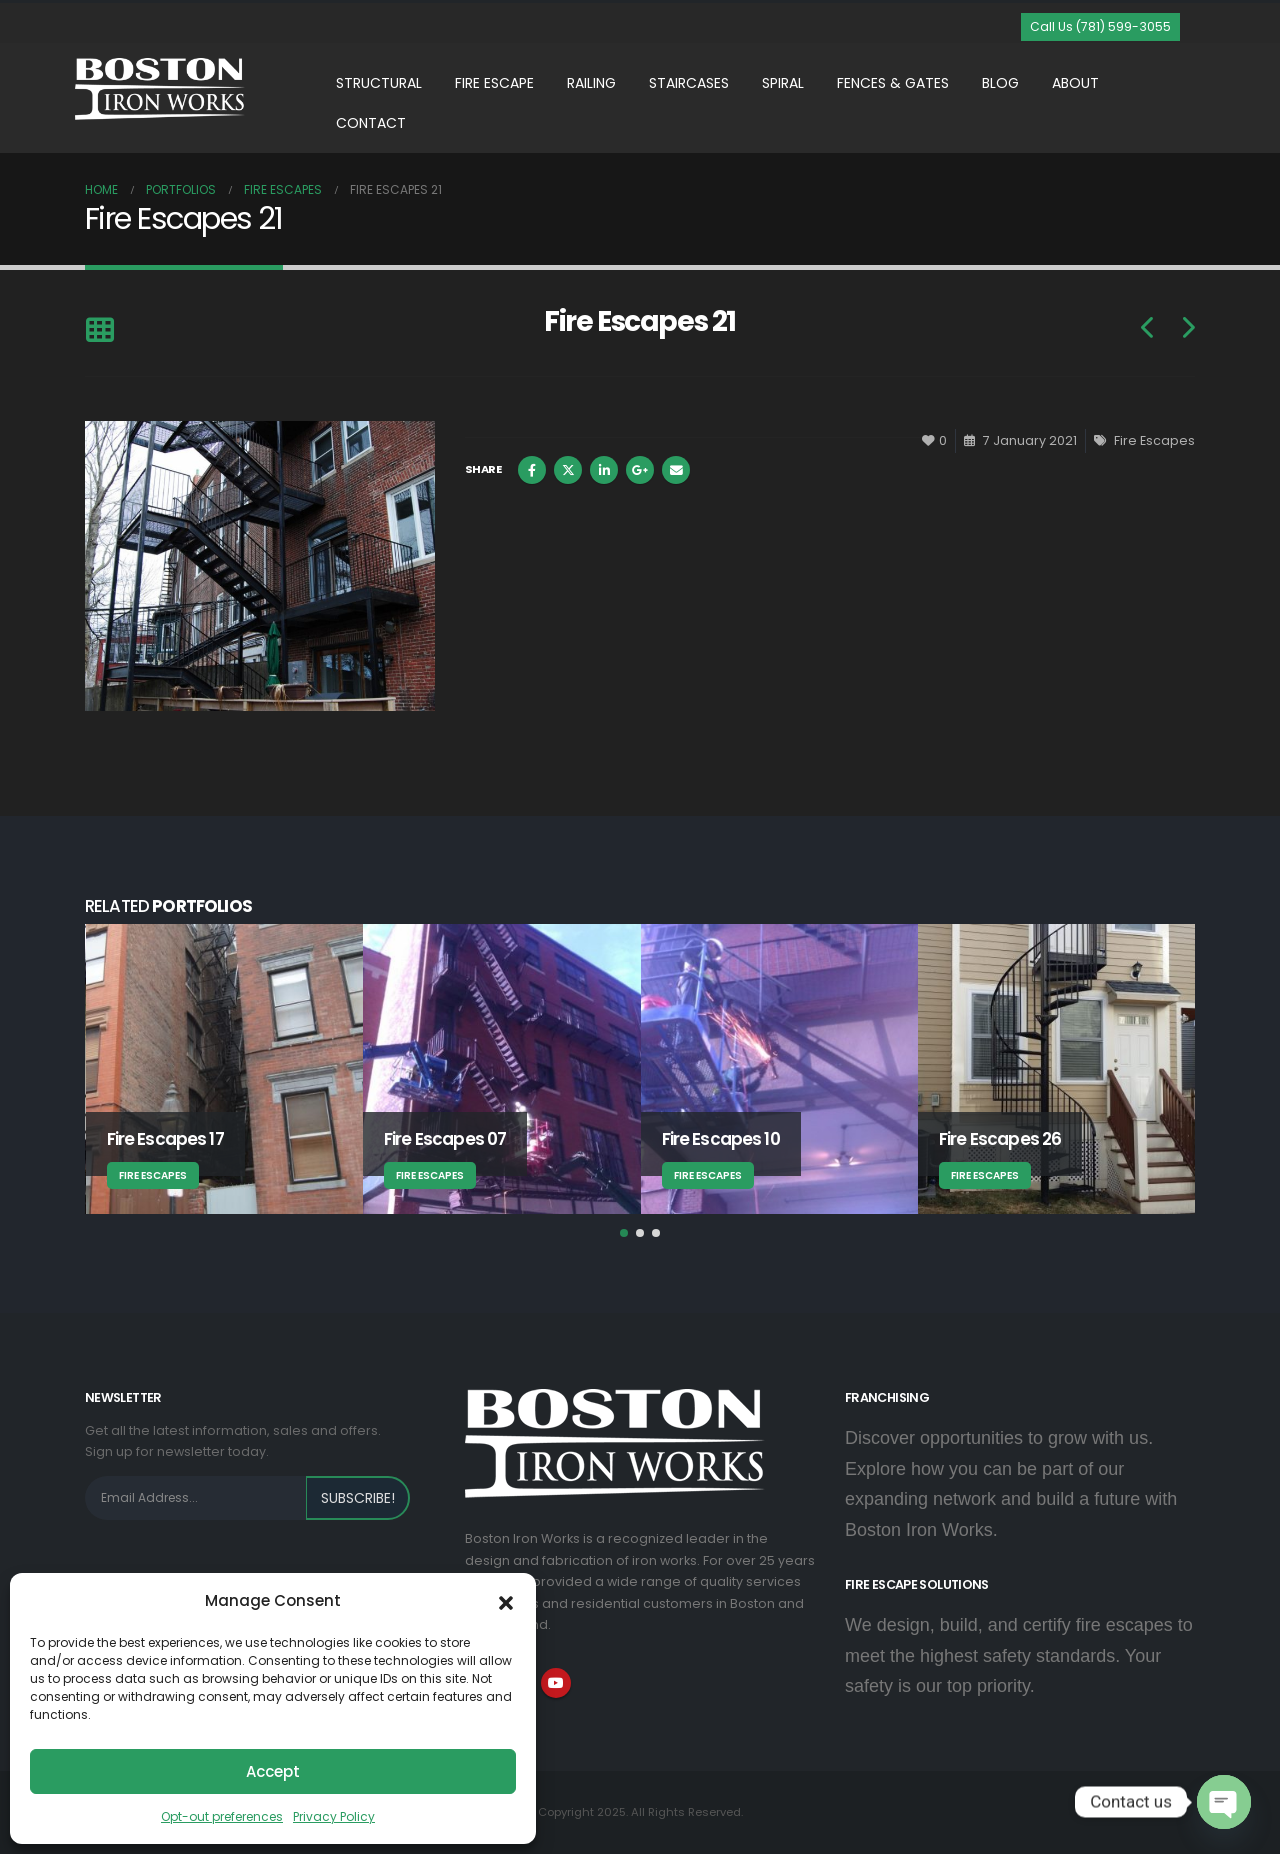 The image size is (1280, 1854). I want to click on Opt-out preferences, so click(222, 1816).